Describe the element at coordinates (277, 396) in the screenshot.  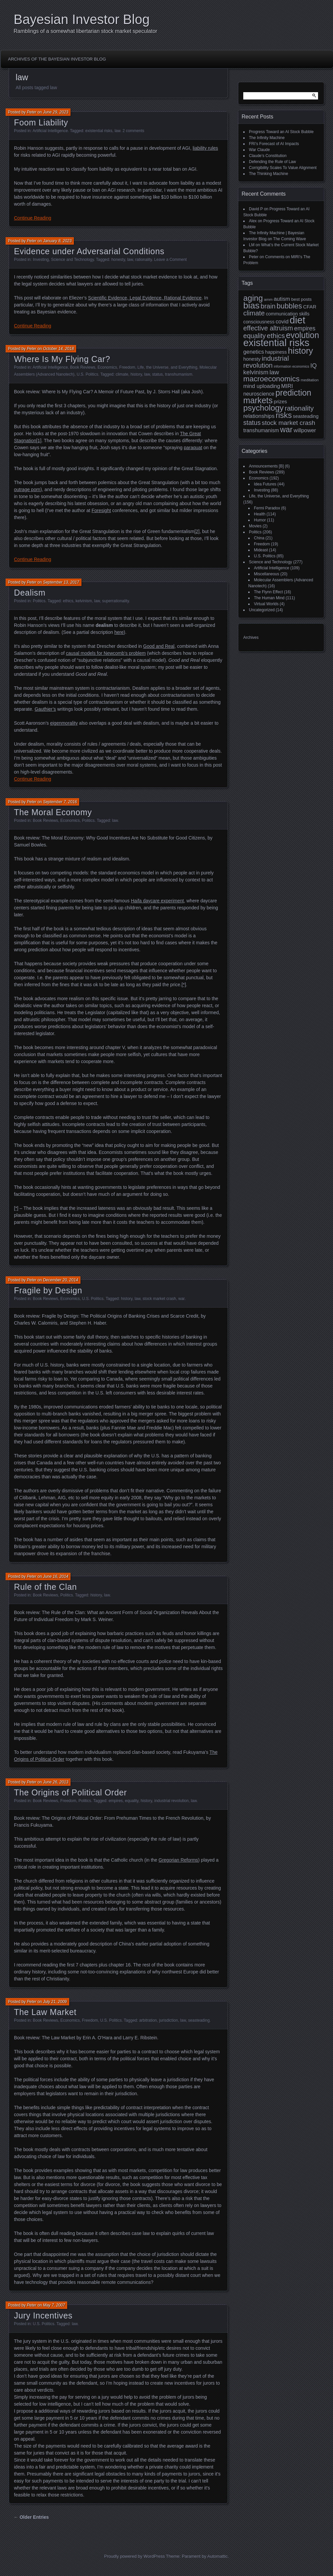
I see `prediction markets [prediction markets (39 items)]` at that location.